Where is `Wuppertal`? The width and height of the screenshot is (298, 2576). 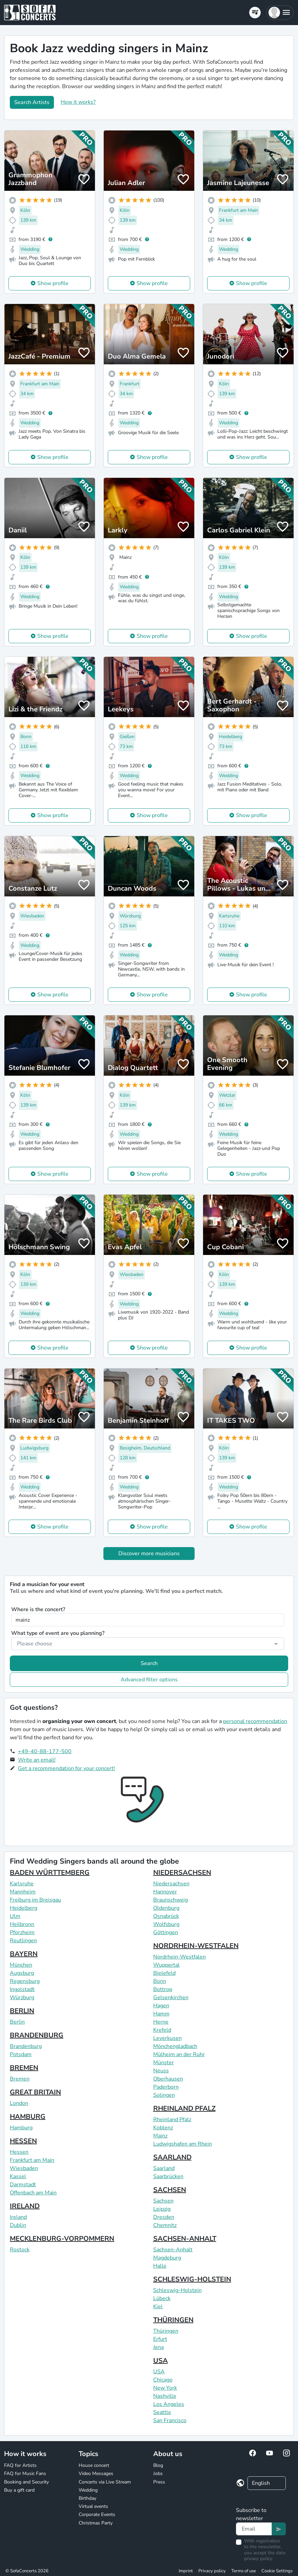 Wuppertal is located at coordinates (166, 1965).